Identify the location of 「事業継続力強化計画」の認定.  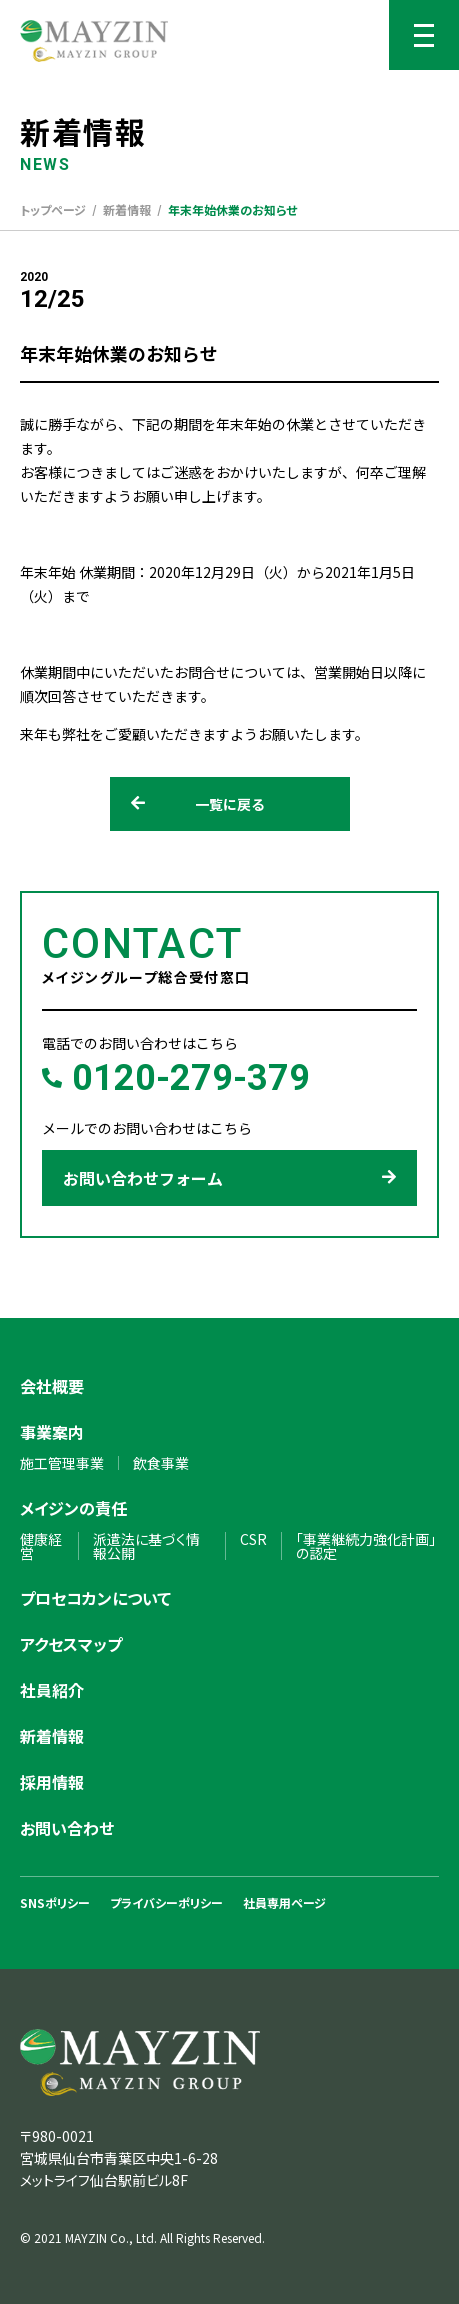
(366, 1546).